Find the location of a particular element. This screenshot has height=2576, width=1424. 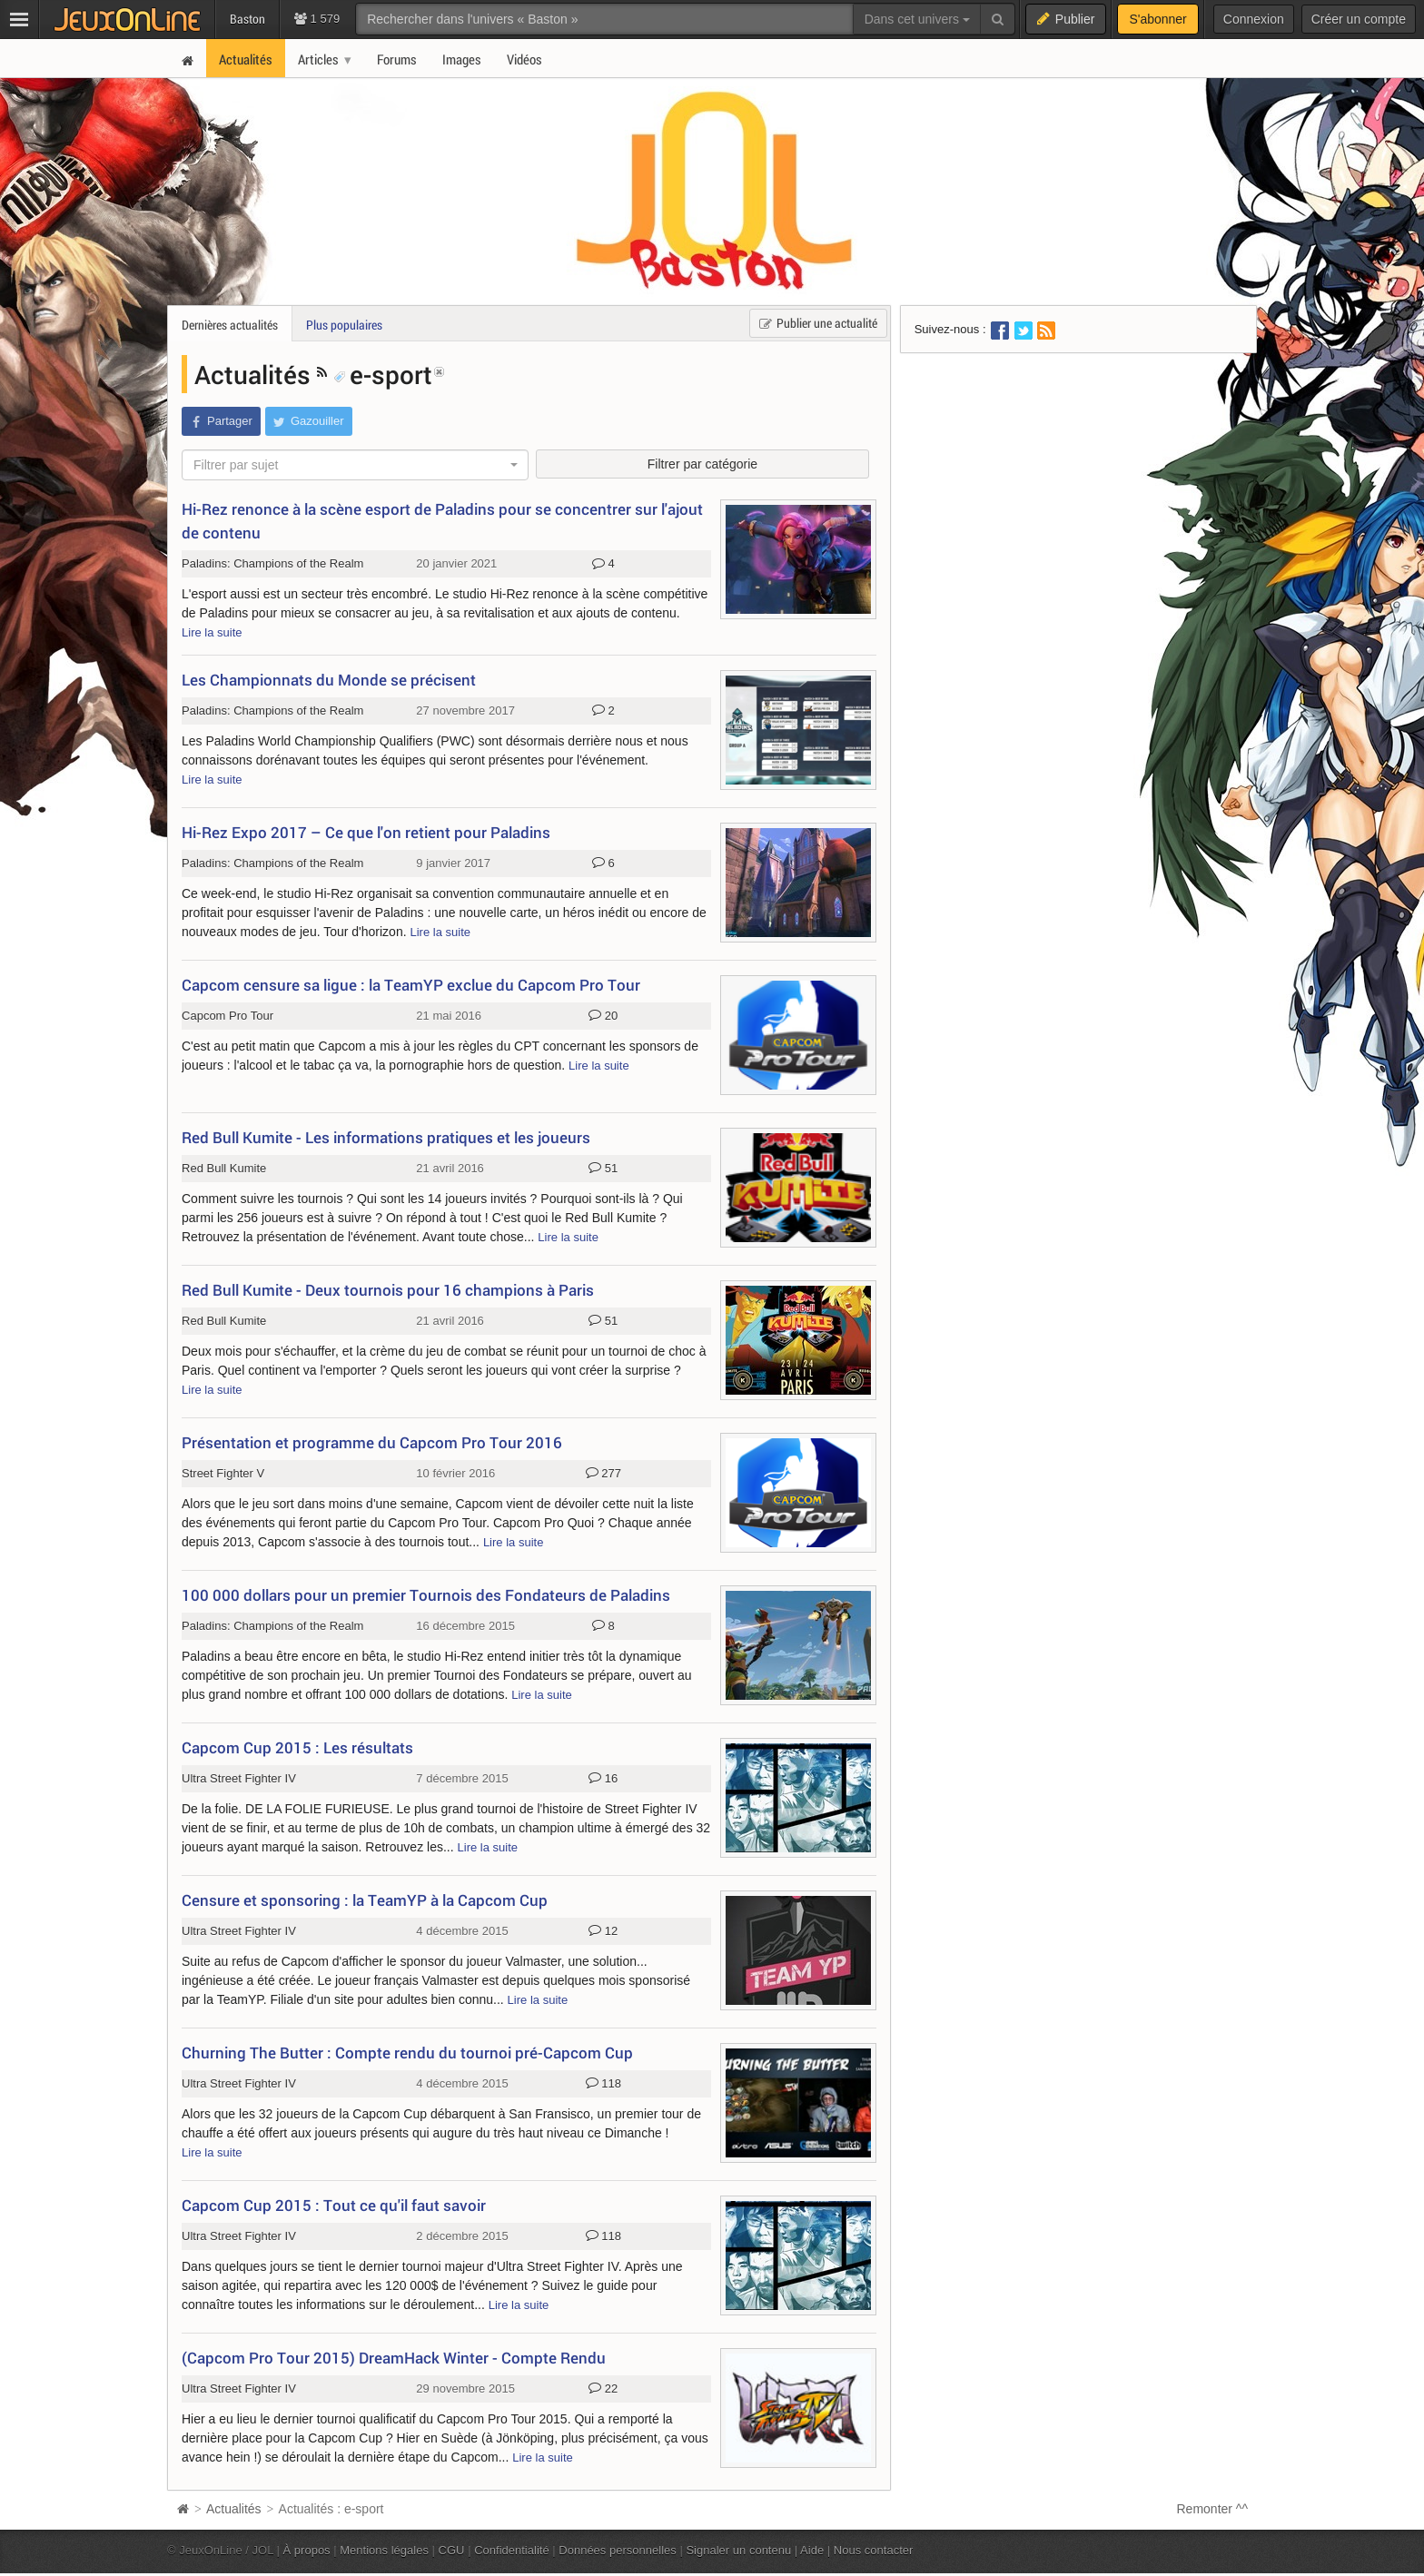

Red Bull Kumite - Deux tournois pour 16 champions à Paris is located at coordinates (388, 1289).